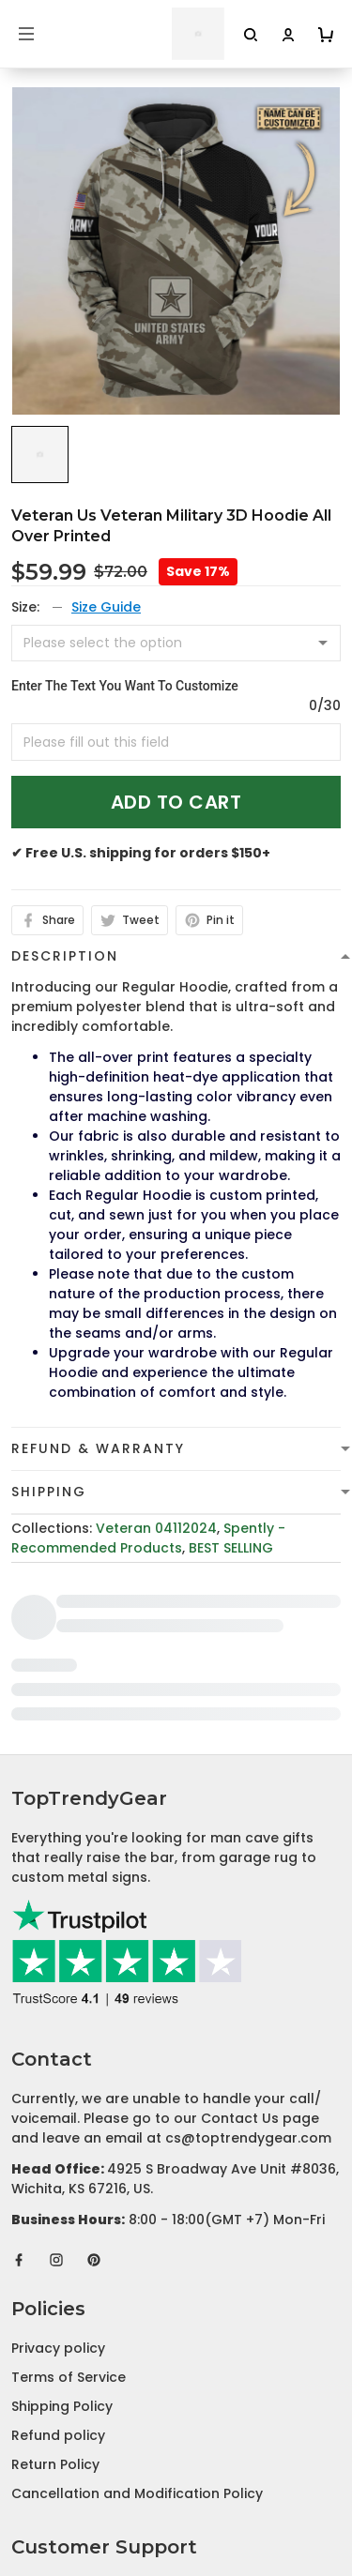  Describe the element at coordinates (106, 607) in the screenshot. I see `Size Guide` at that location.